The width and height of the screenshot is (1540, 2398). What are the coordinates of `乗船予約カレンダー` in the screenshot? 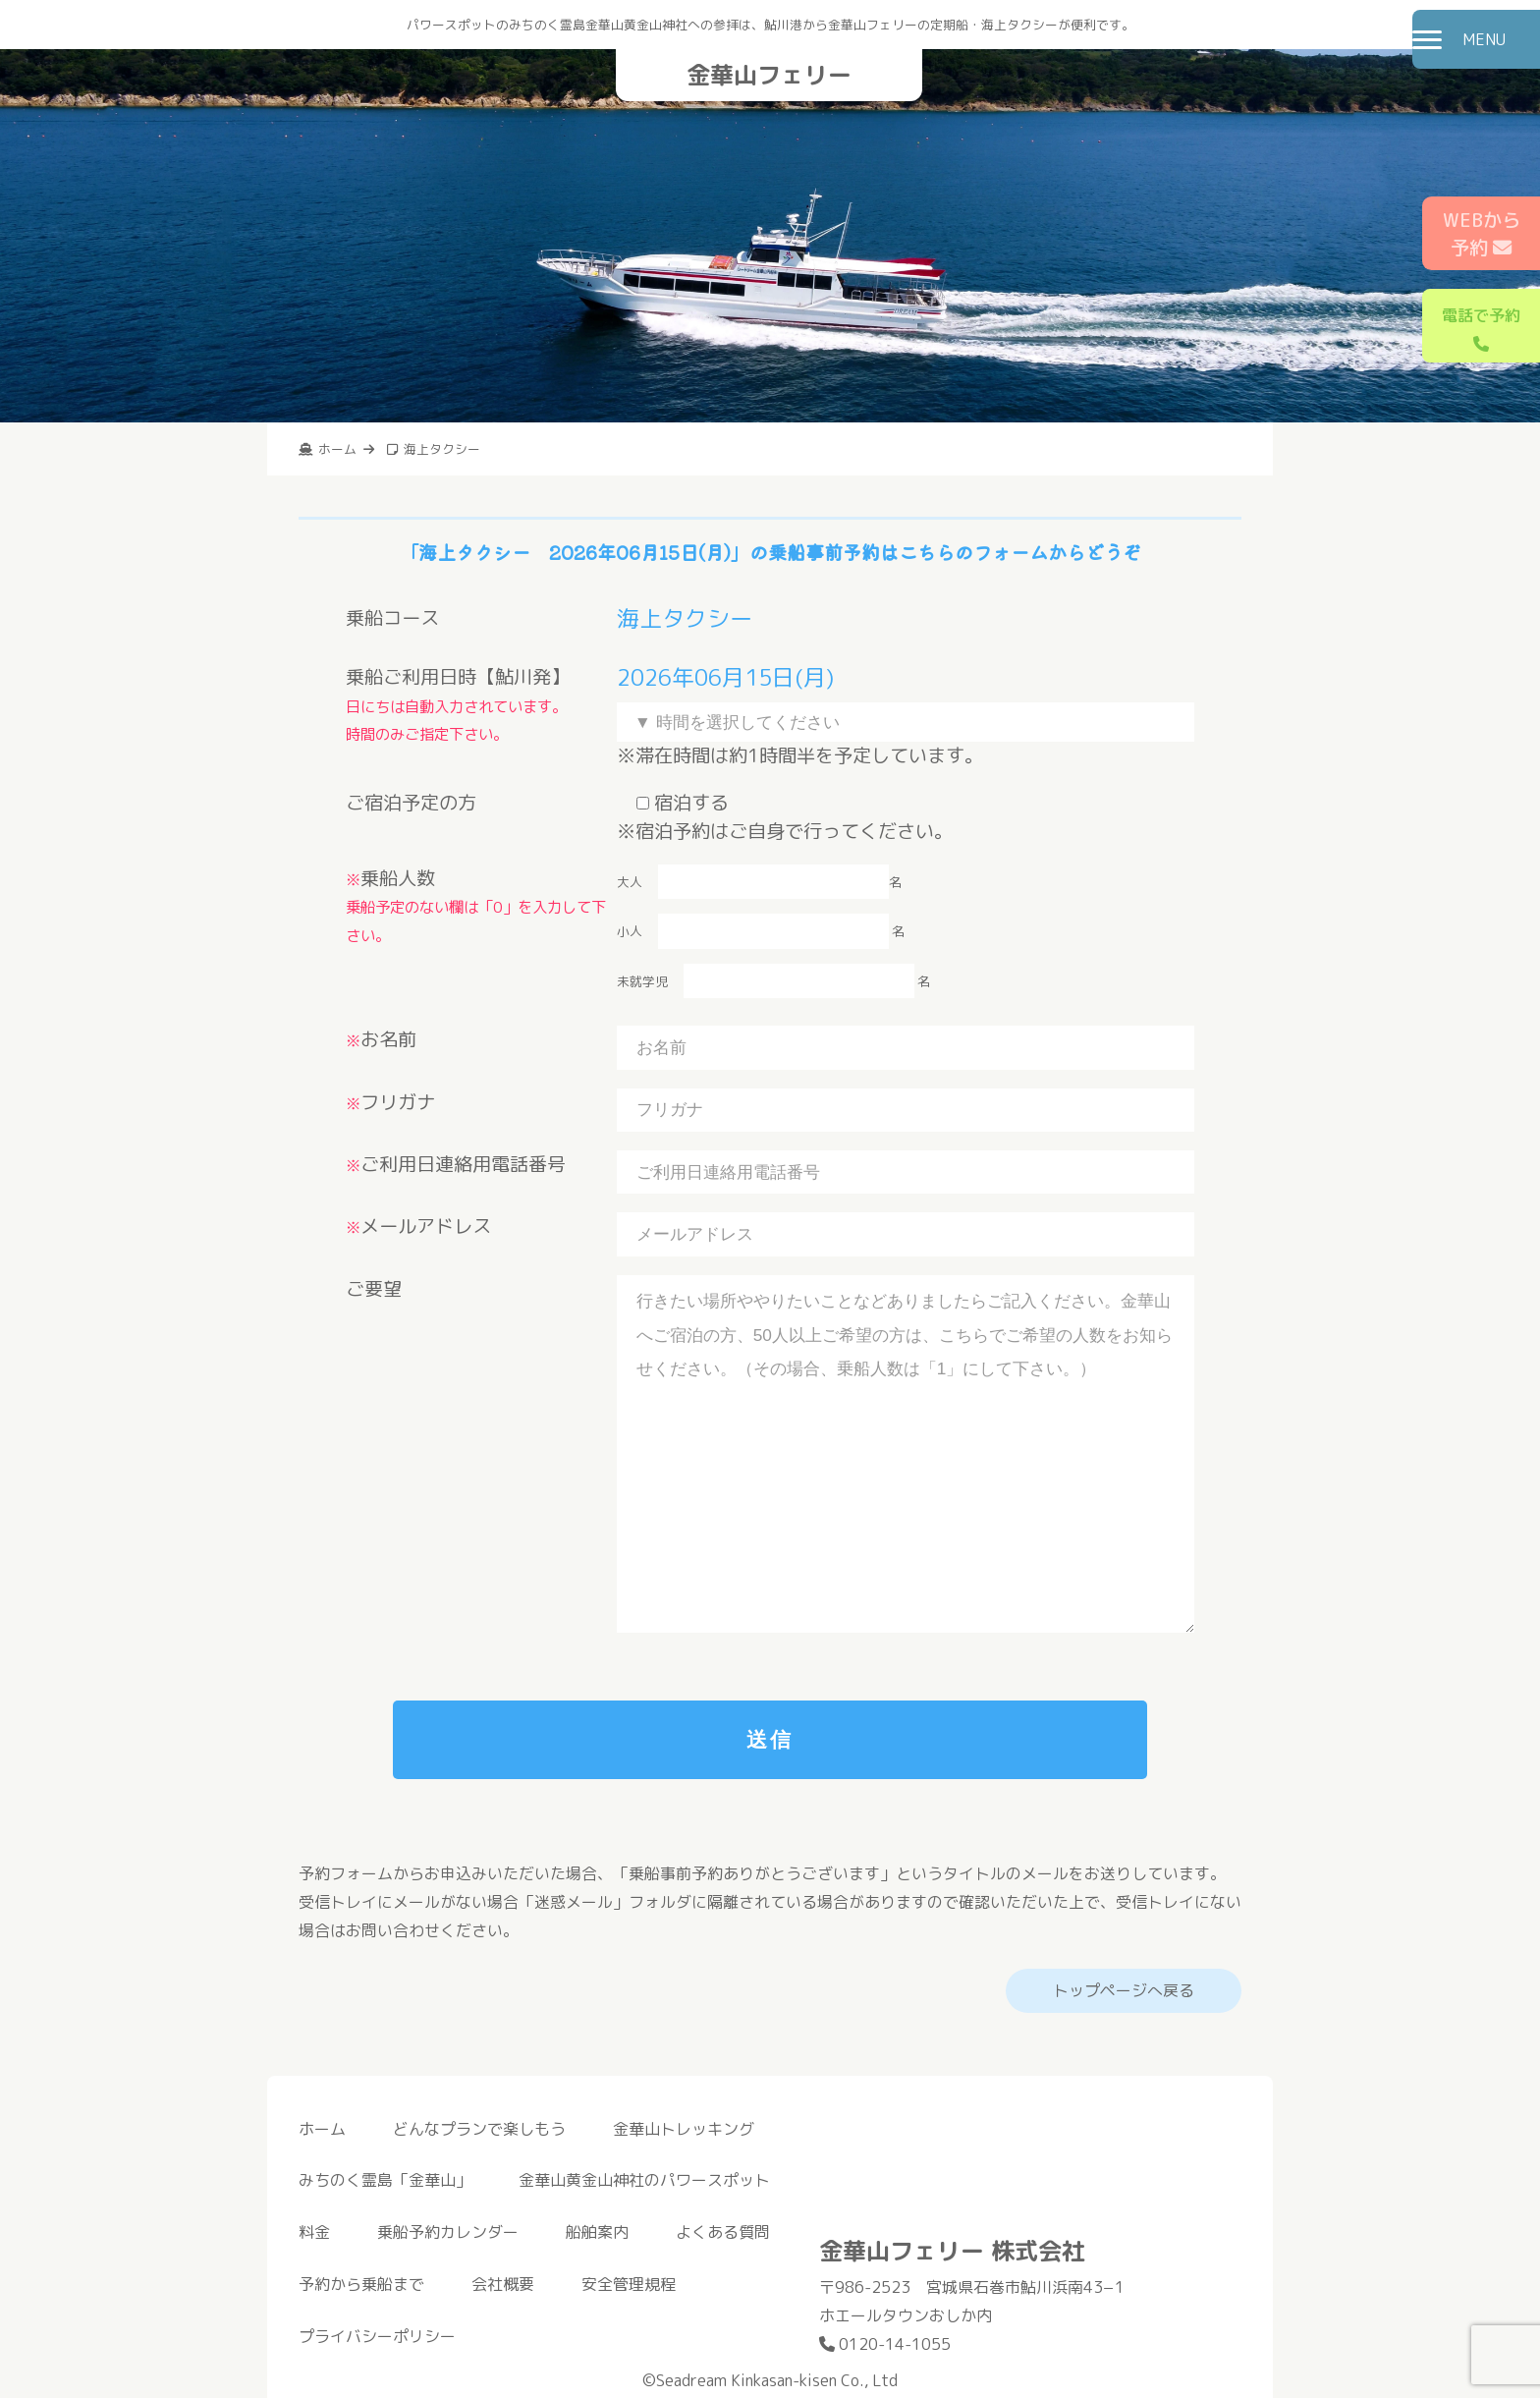 It's located at (448, 2232).